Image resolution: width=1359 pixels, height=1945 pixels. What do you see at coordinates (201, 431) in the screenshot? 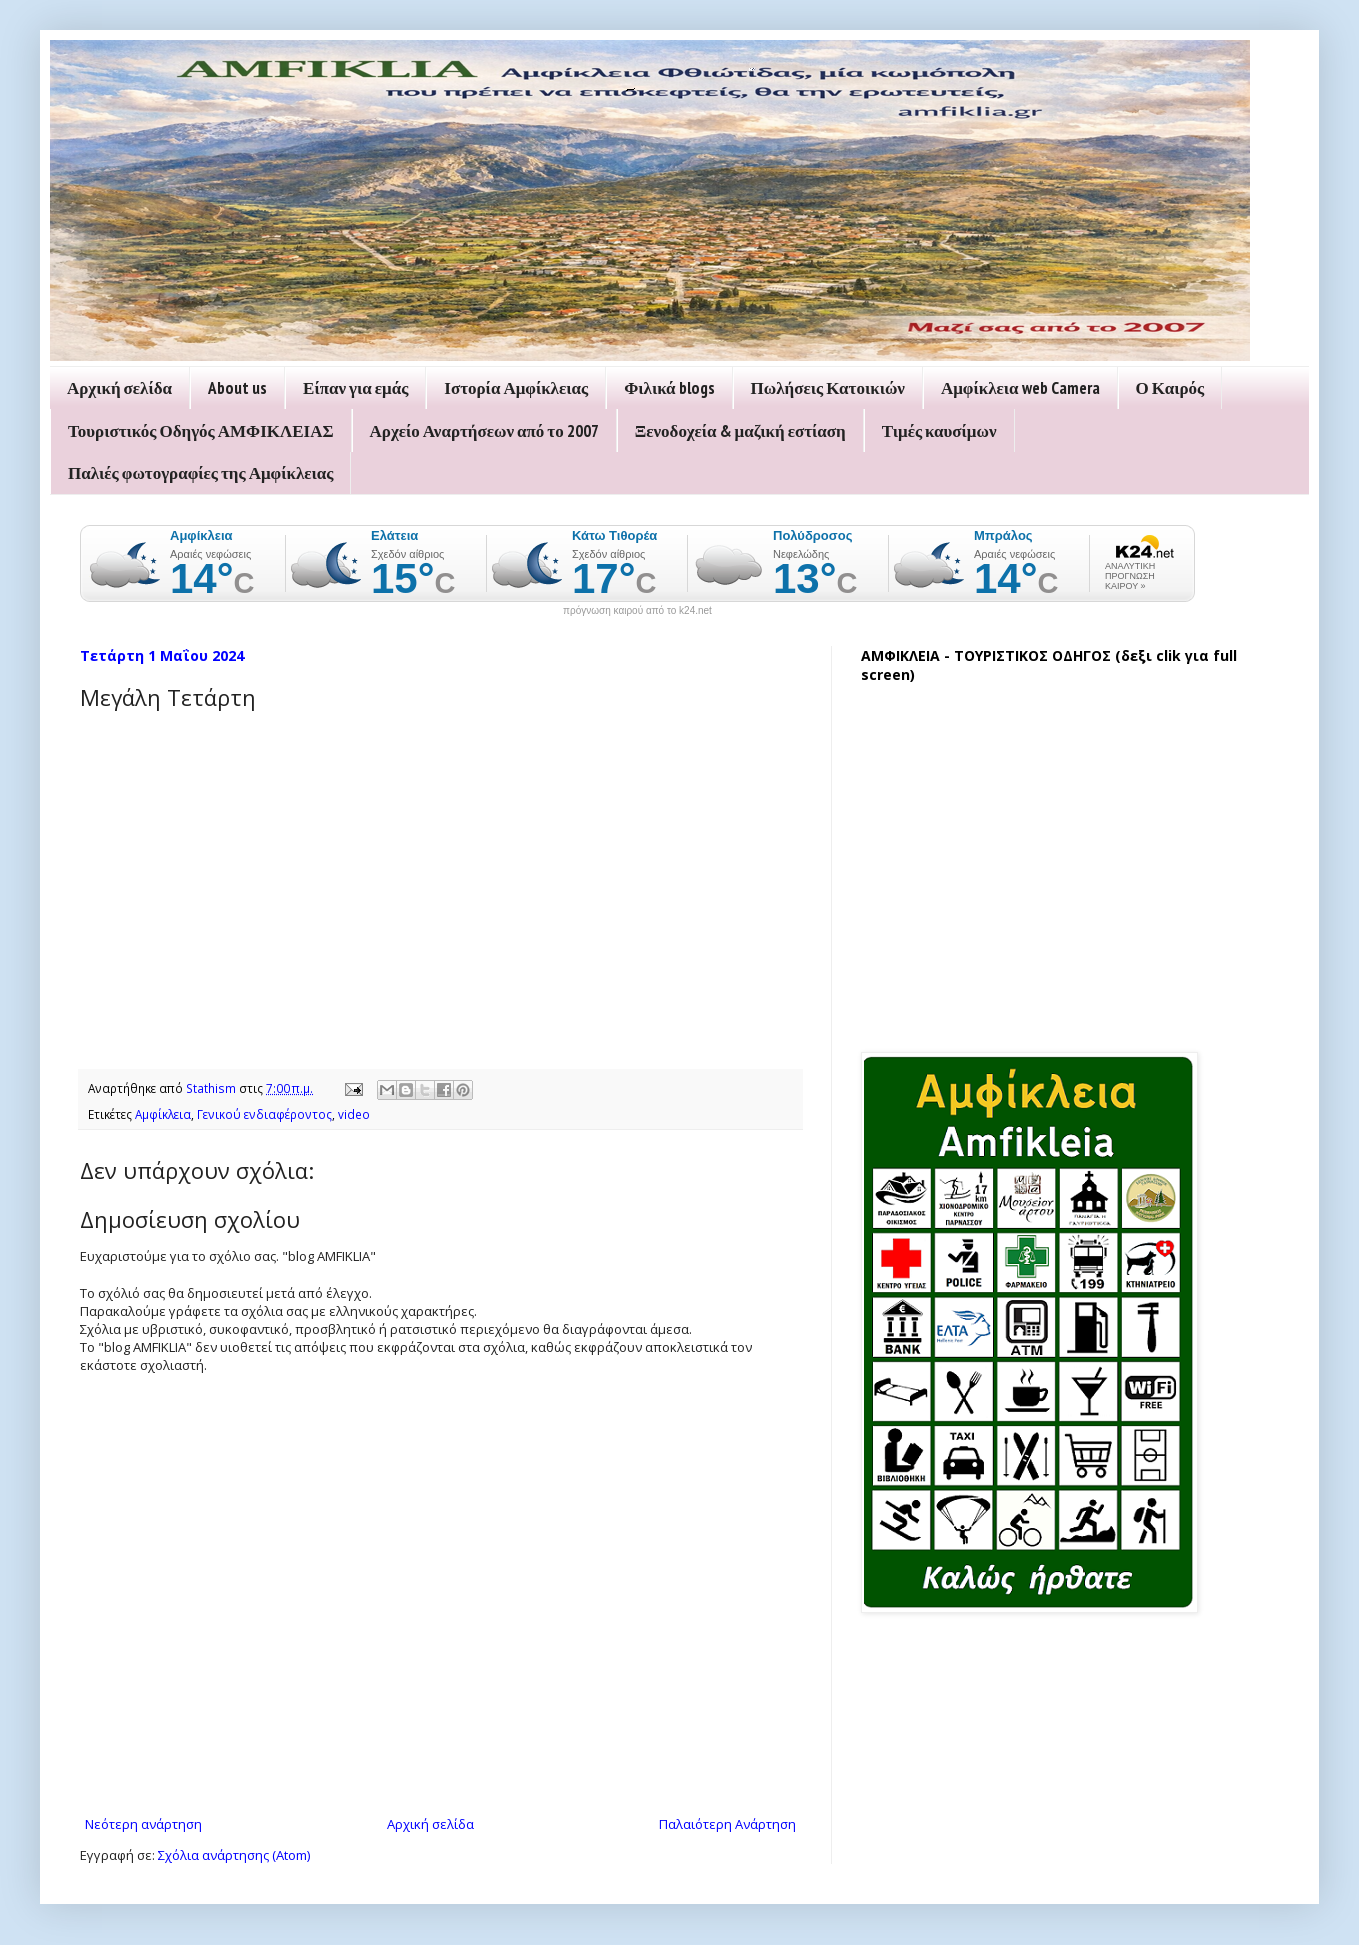
I see `Τουριστικός Οδηγός ΑΜΦΙΚΛΕΙΑΣ` at bounding box center [201, 431].